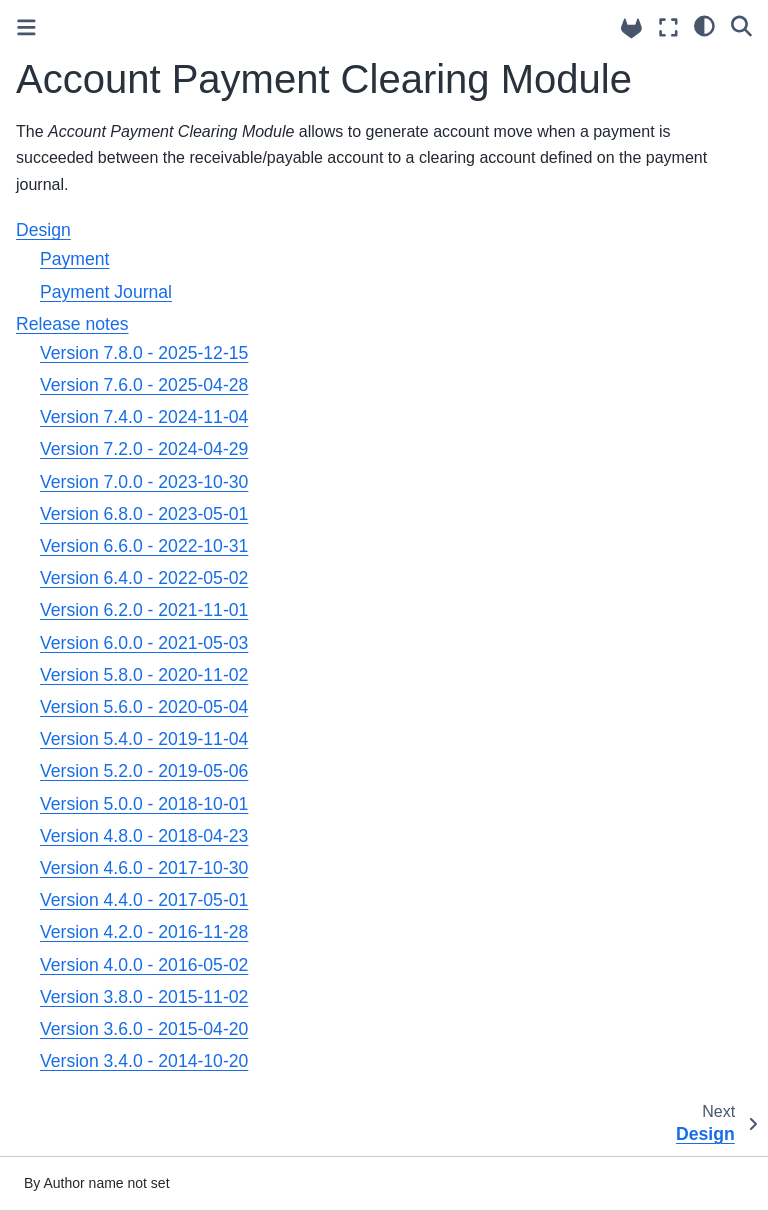 This screenshot has height=1211, width=768. I want to click on [Toggle primary sidebar], so click(26, 27).